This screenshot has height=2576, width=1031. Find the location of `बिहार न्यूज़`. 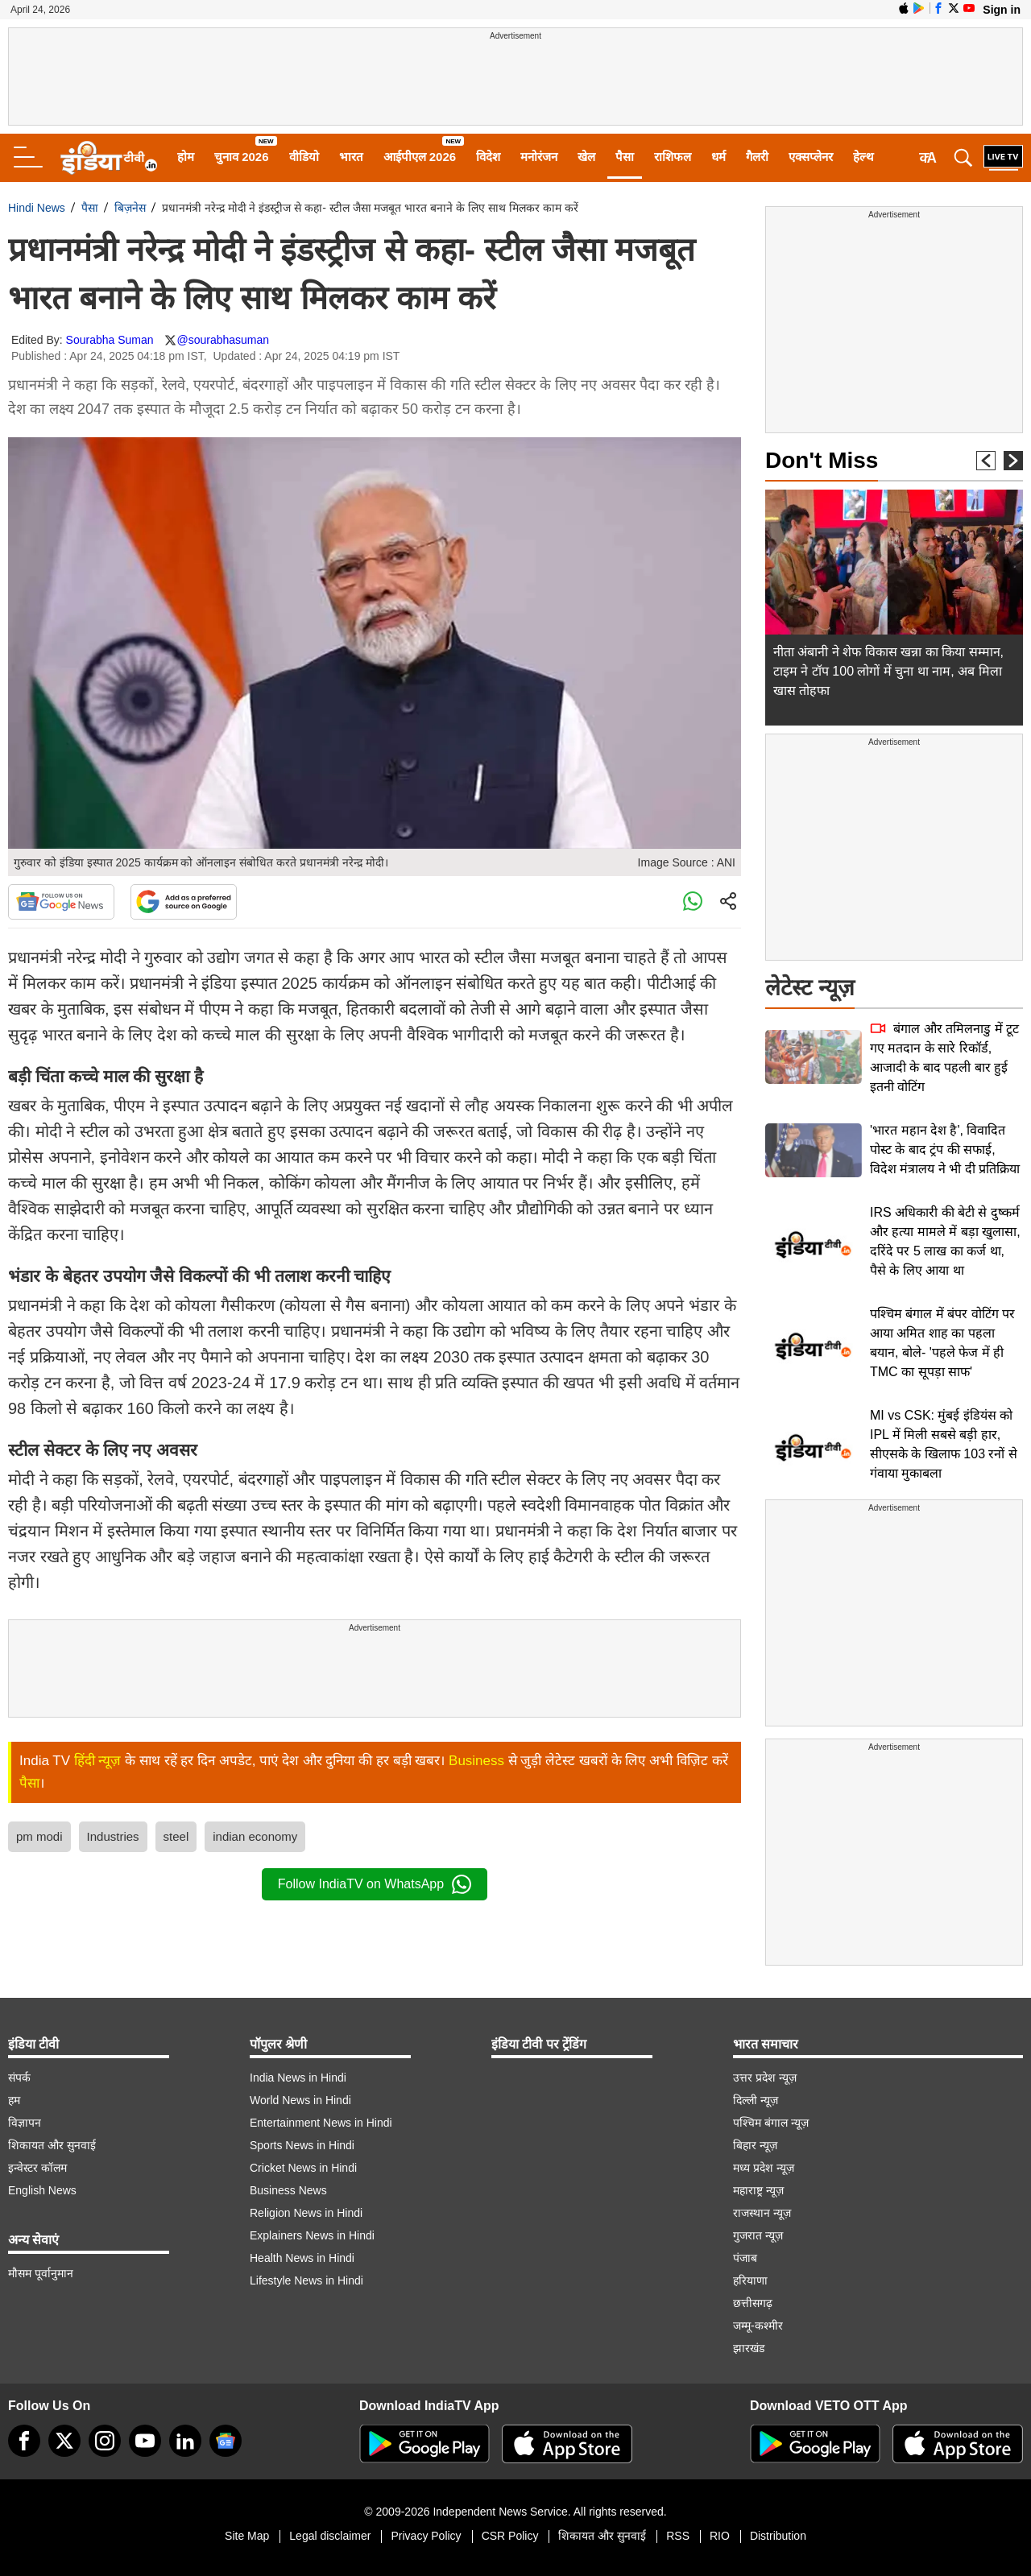

बिहार न्यूज़ is located at coordinates (755, 2145).